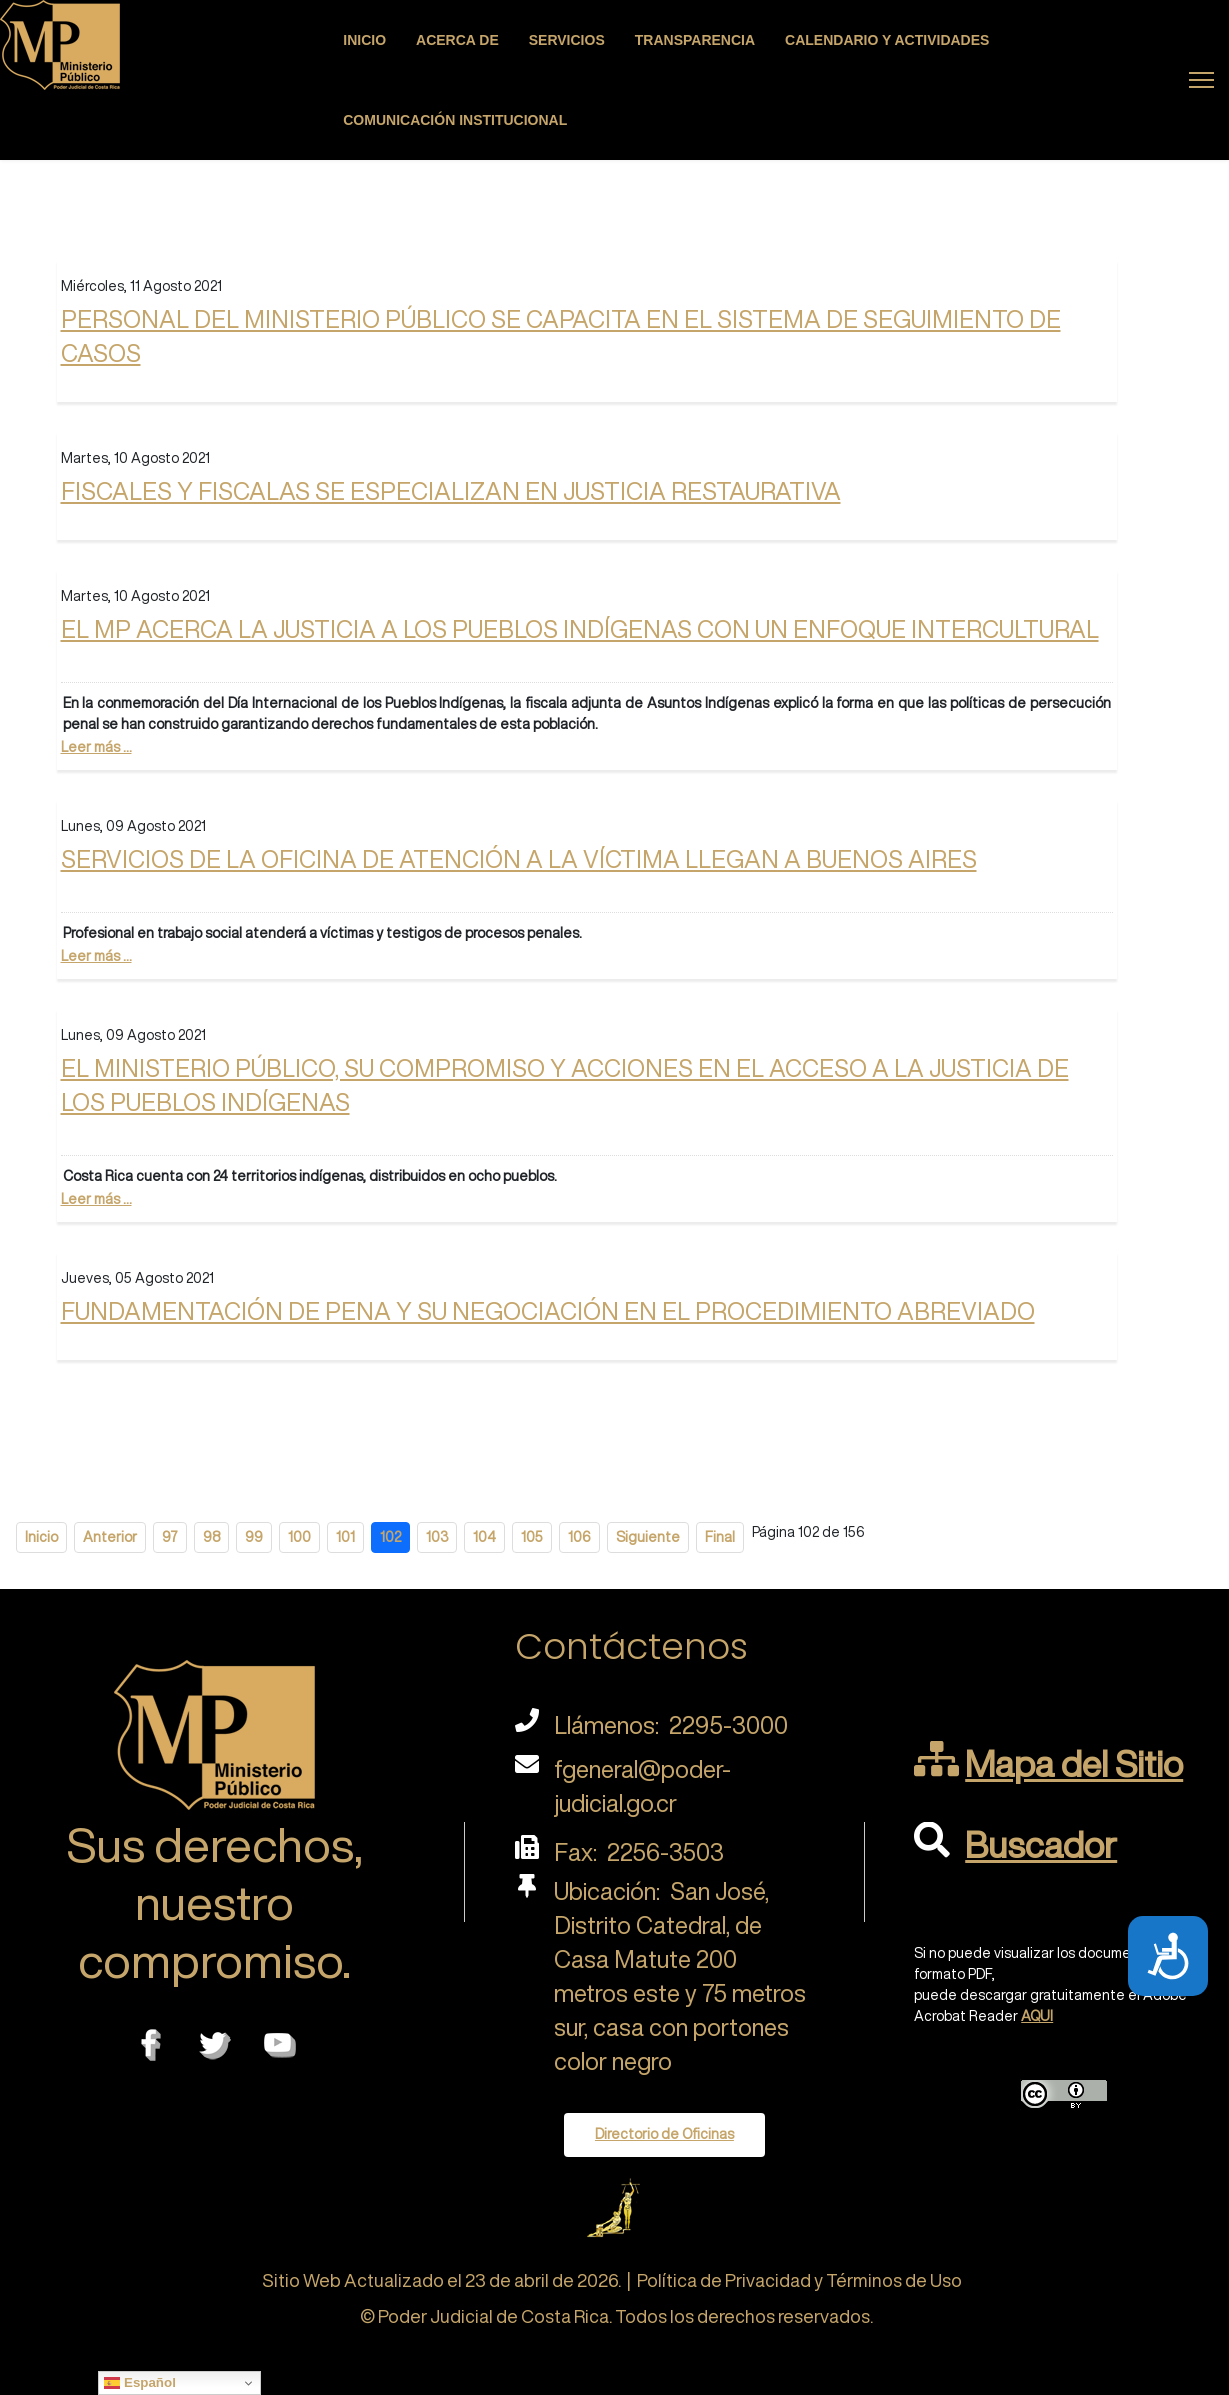  Describe the element at coordinates (211, 1537) in the screenshot. I see `98` at that location.